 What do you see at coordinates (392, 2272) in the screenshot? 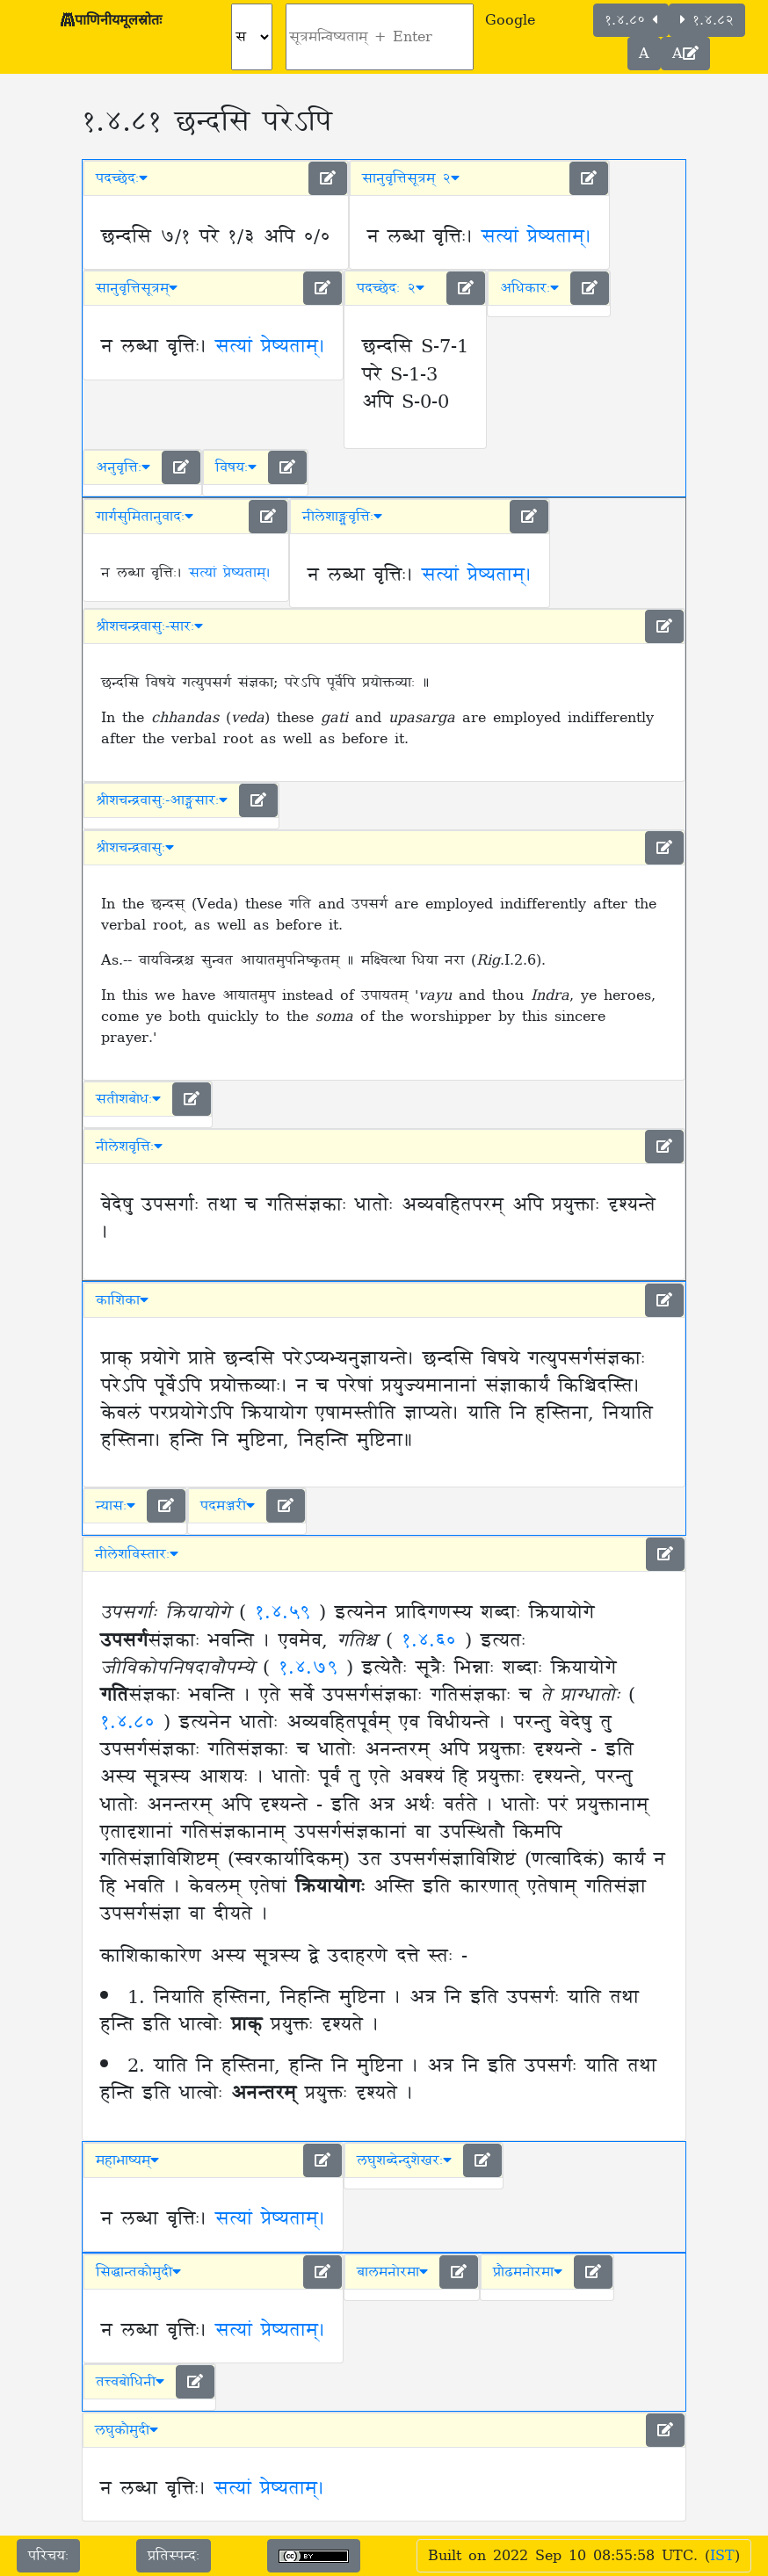
I see `बालमनोरमा [button]` at bounding box center [392, 2272].